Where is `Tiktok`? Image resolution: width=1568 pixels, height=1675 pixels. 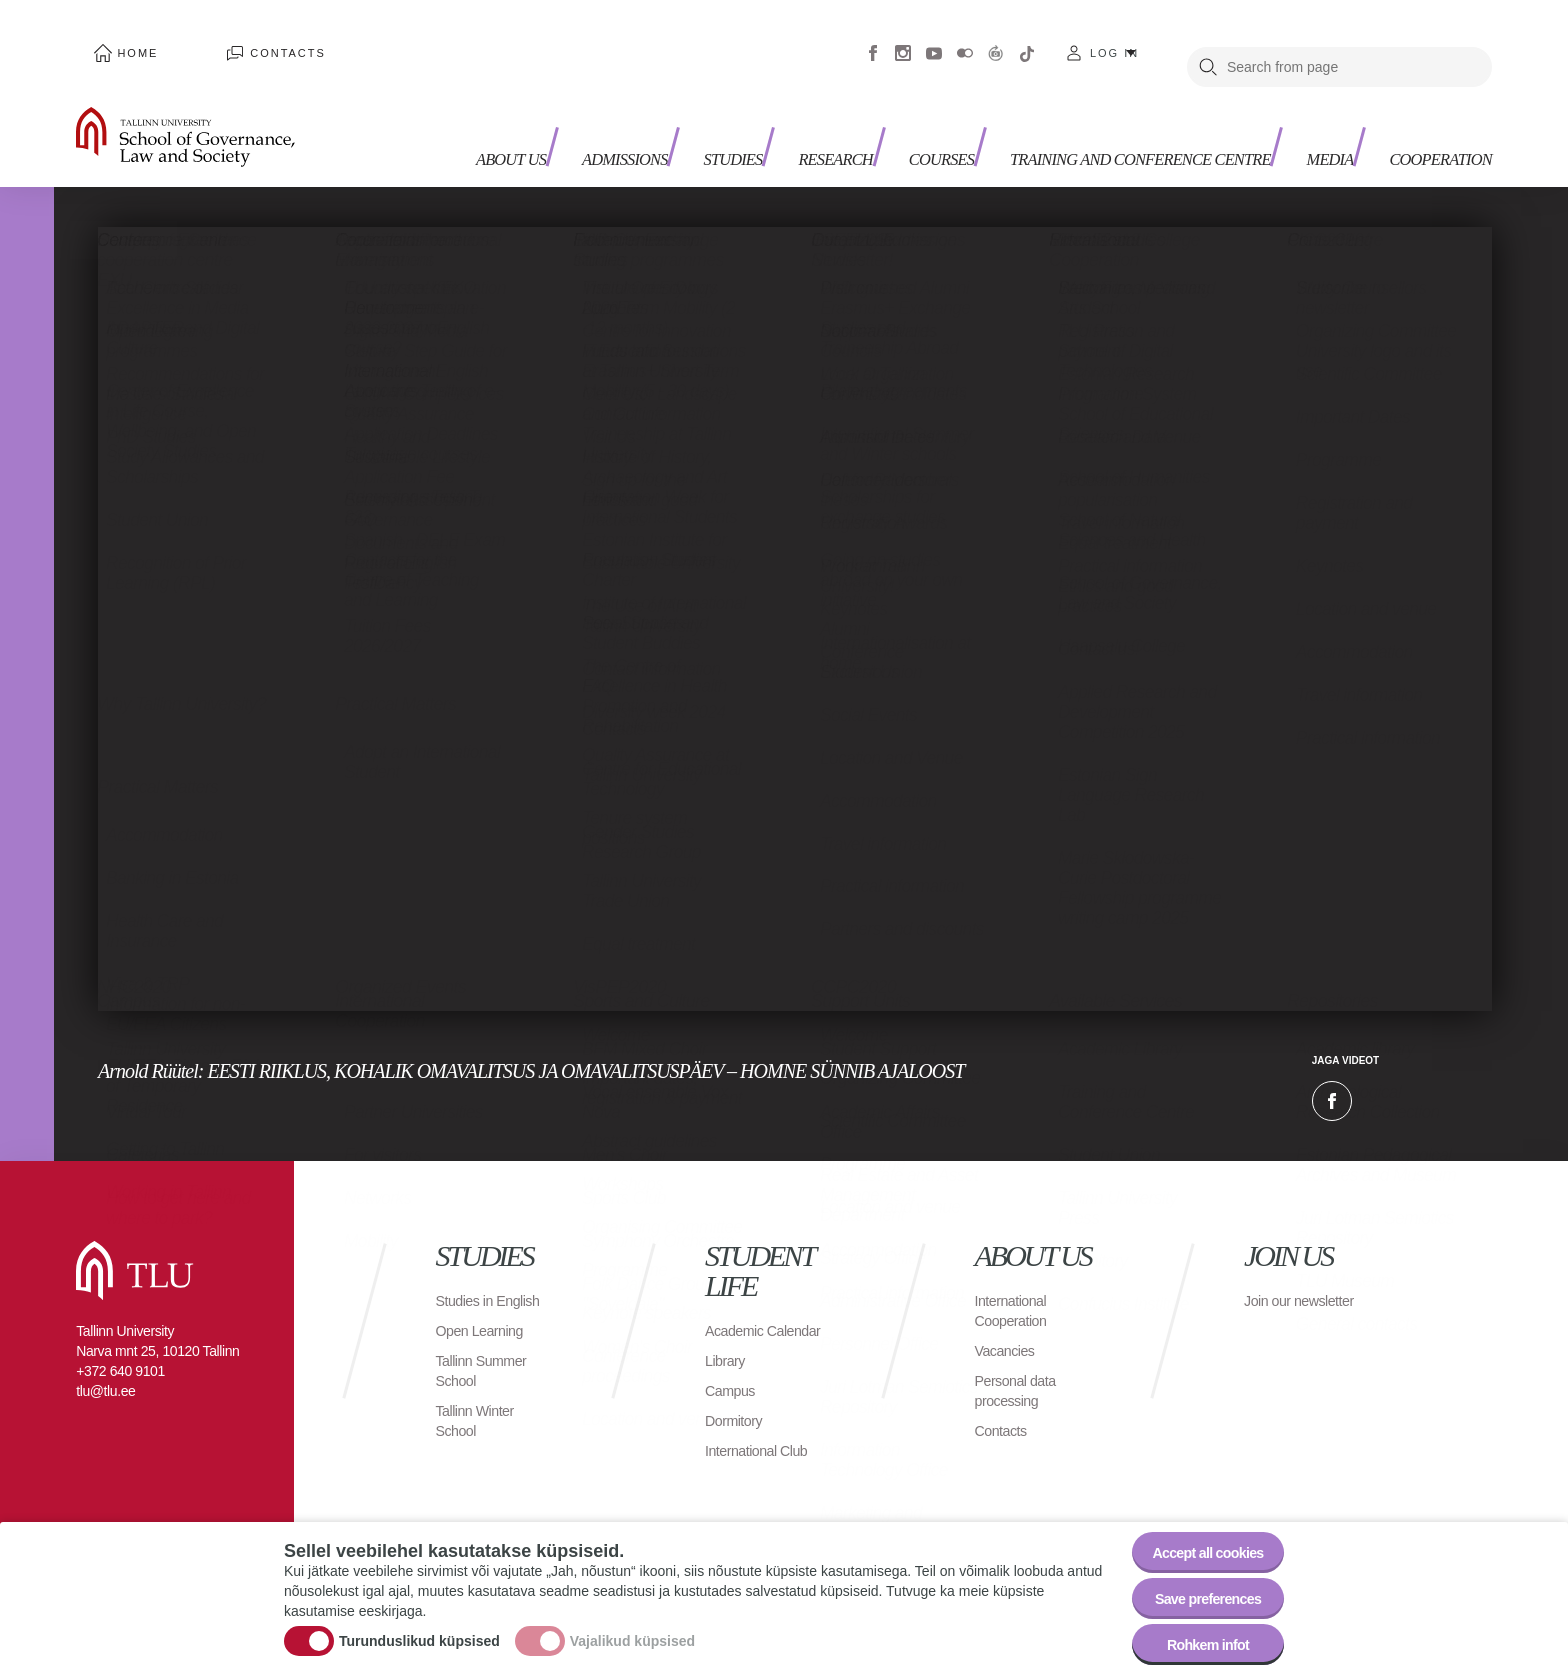 Tiktok is located at coordinates (1027, 40).